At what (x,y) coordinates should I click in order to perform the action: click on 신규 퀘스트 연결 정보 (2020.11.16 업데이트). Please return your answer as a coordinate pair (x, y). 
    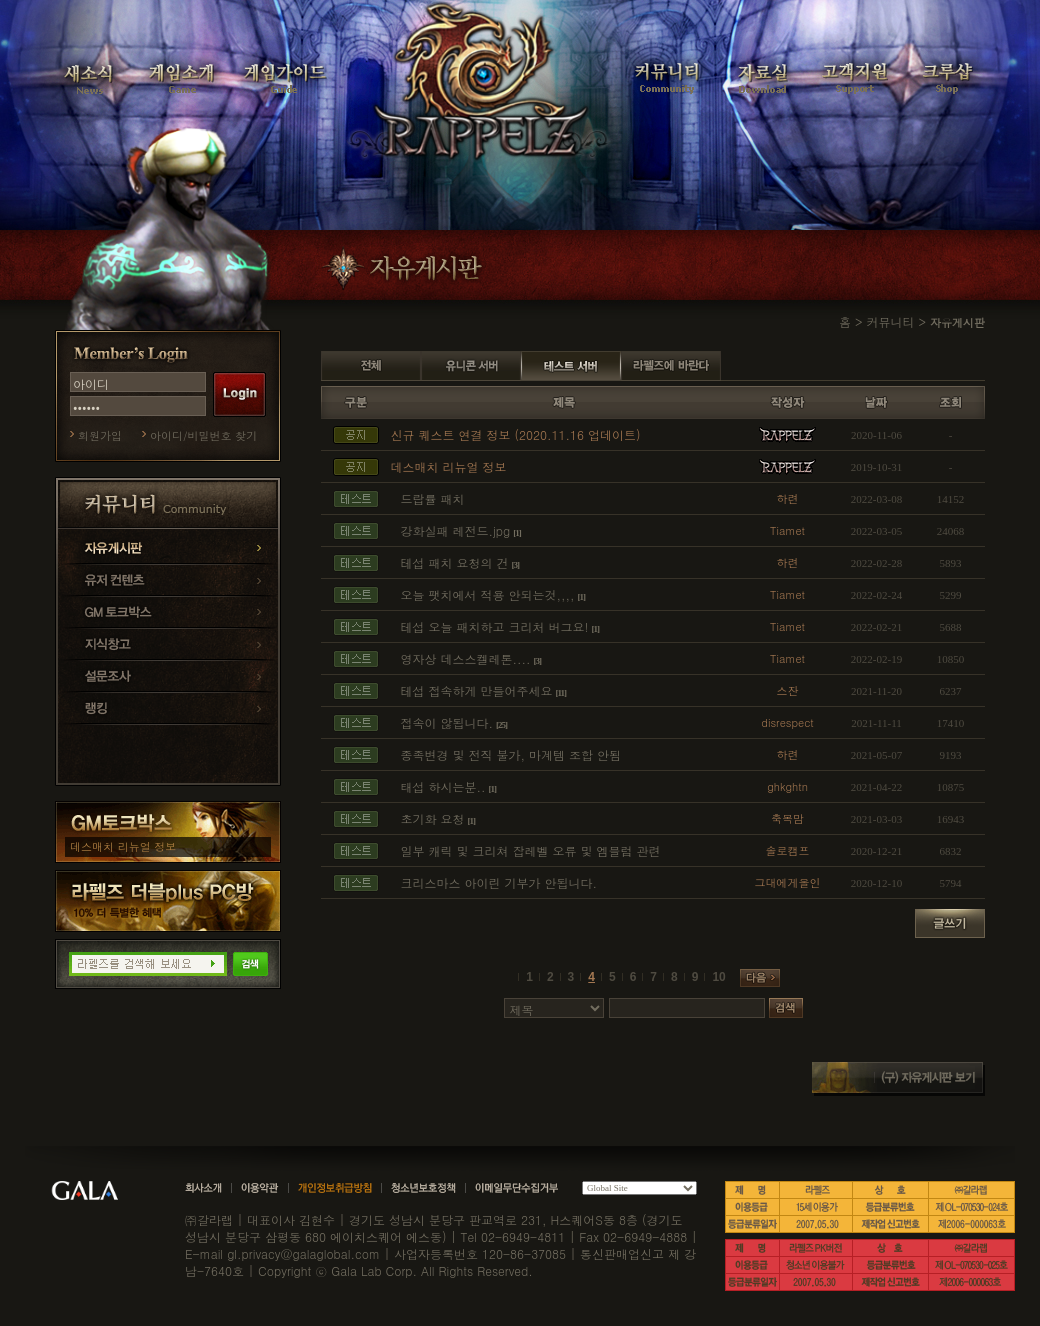
    Looking at the image, I should click on (516, 434).